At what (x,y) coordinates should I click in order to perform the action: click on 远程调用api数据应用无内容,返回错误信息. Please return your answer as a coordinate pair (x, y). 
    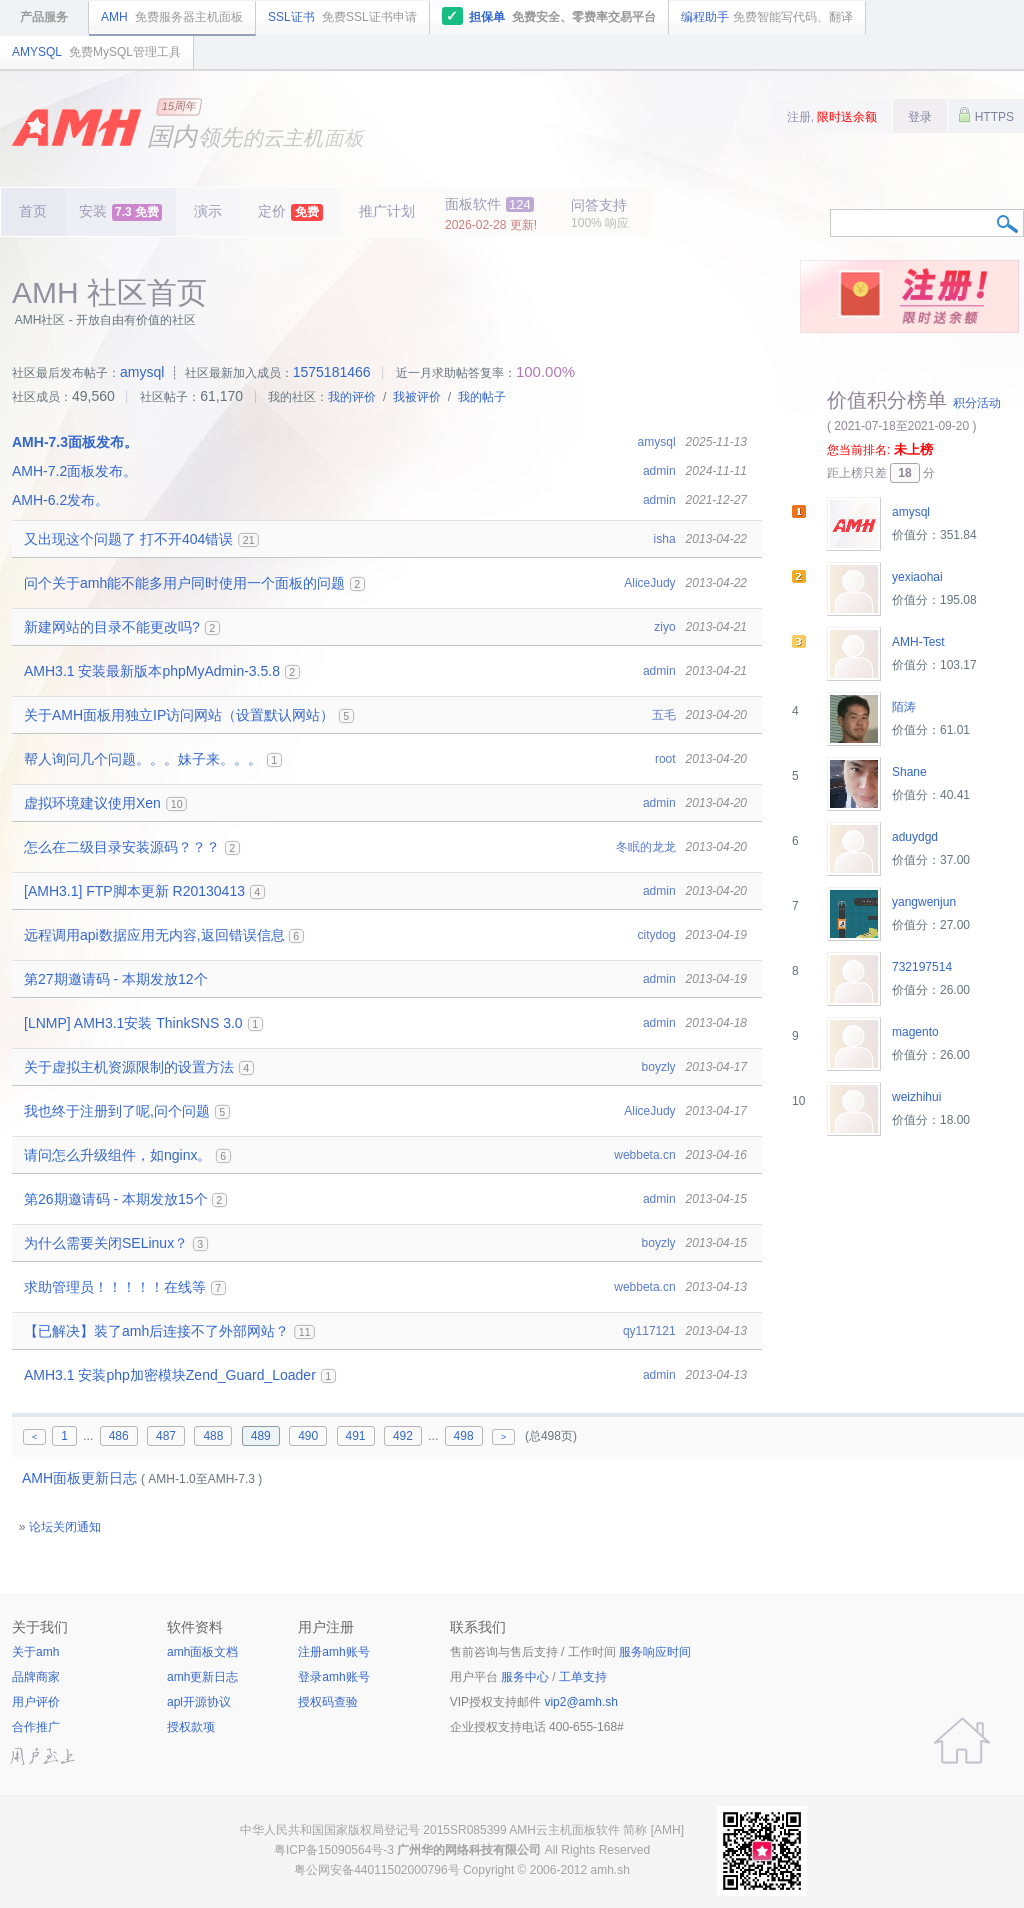
    Looking at the image, I should click on (154, 935).